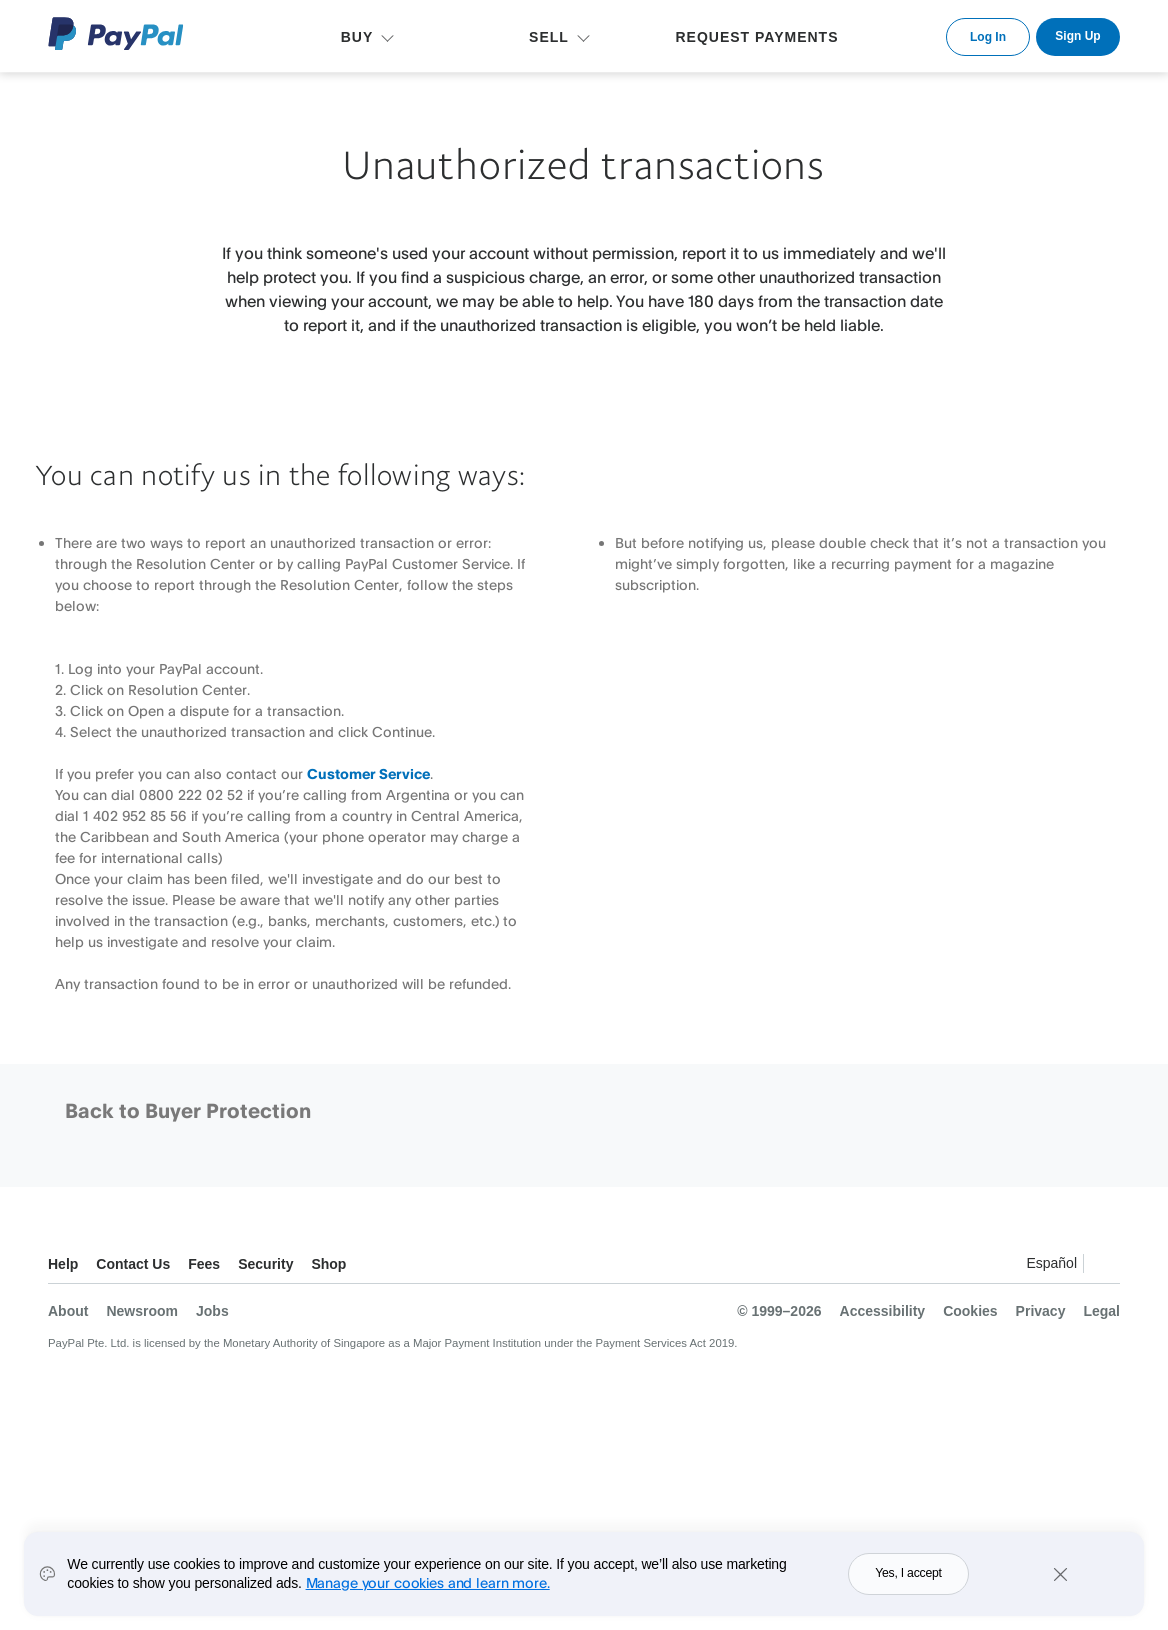 The height and width of the screenshot is (1630, 1168). Describe the element at coordinates (908, 1582) in the screenshot. I see `Yes, I accept` at that location.